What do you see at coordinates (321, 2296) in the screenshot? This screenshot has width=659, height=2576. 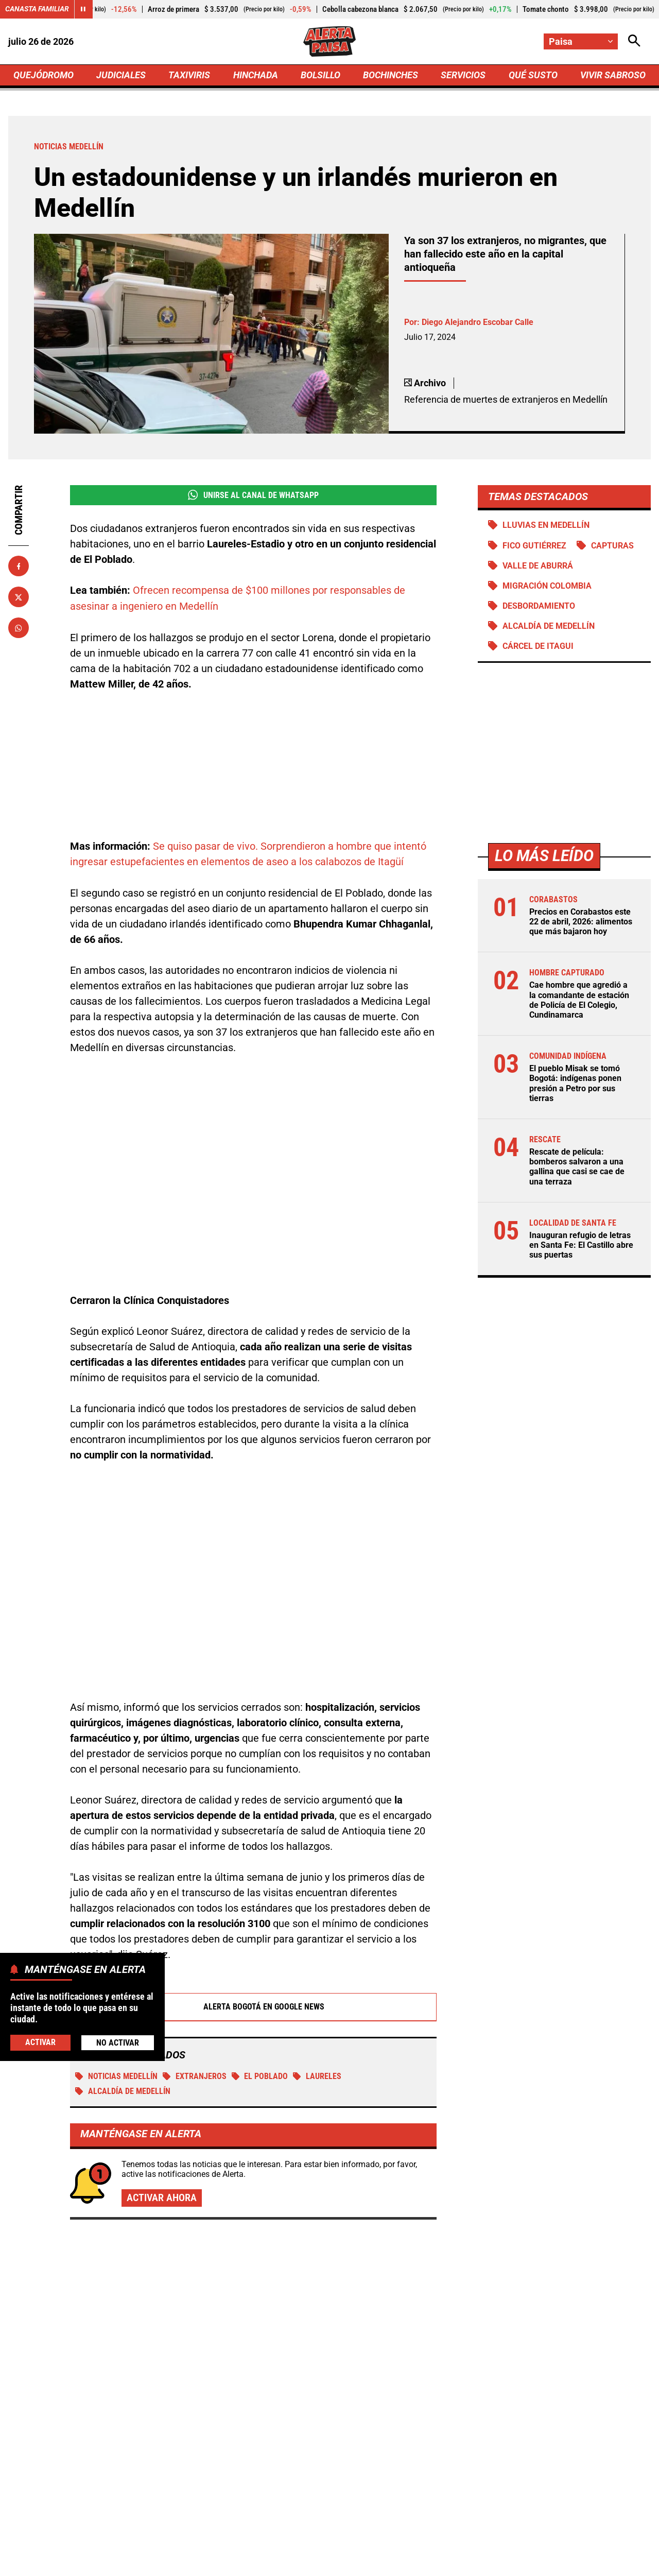 I see `Volvió a temblar en Paratebueno, Cundinamarca: se sacudió la madrugada del miércoles 22 de abril de 2026` at bounding box center [321, 2296].